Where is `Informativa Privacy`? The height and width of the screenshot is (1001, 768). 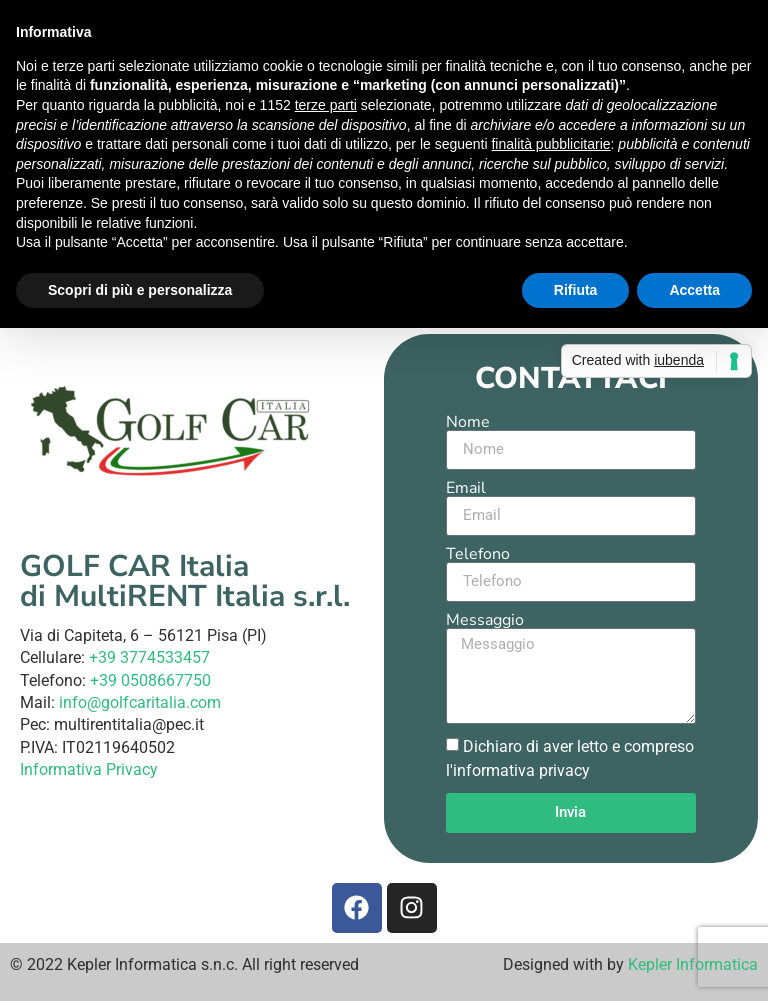
Informativa Privacy is located at coordinates (89, 769).